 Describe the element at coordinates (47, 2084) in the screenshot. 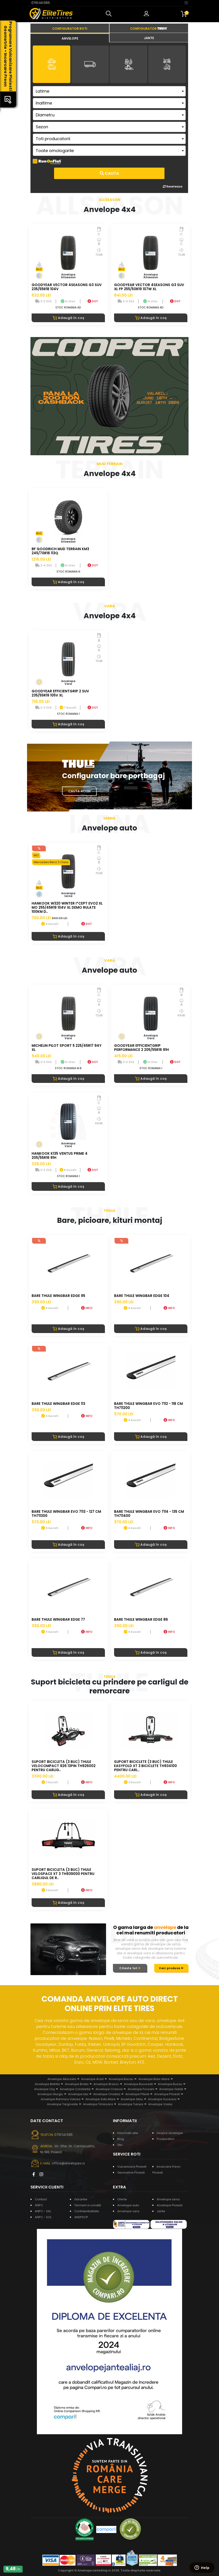

I see `Anvelope Bistrita` at that location.